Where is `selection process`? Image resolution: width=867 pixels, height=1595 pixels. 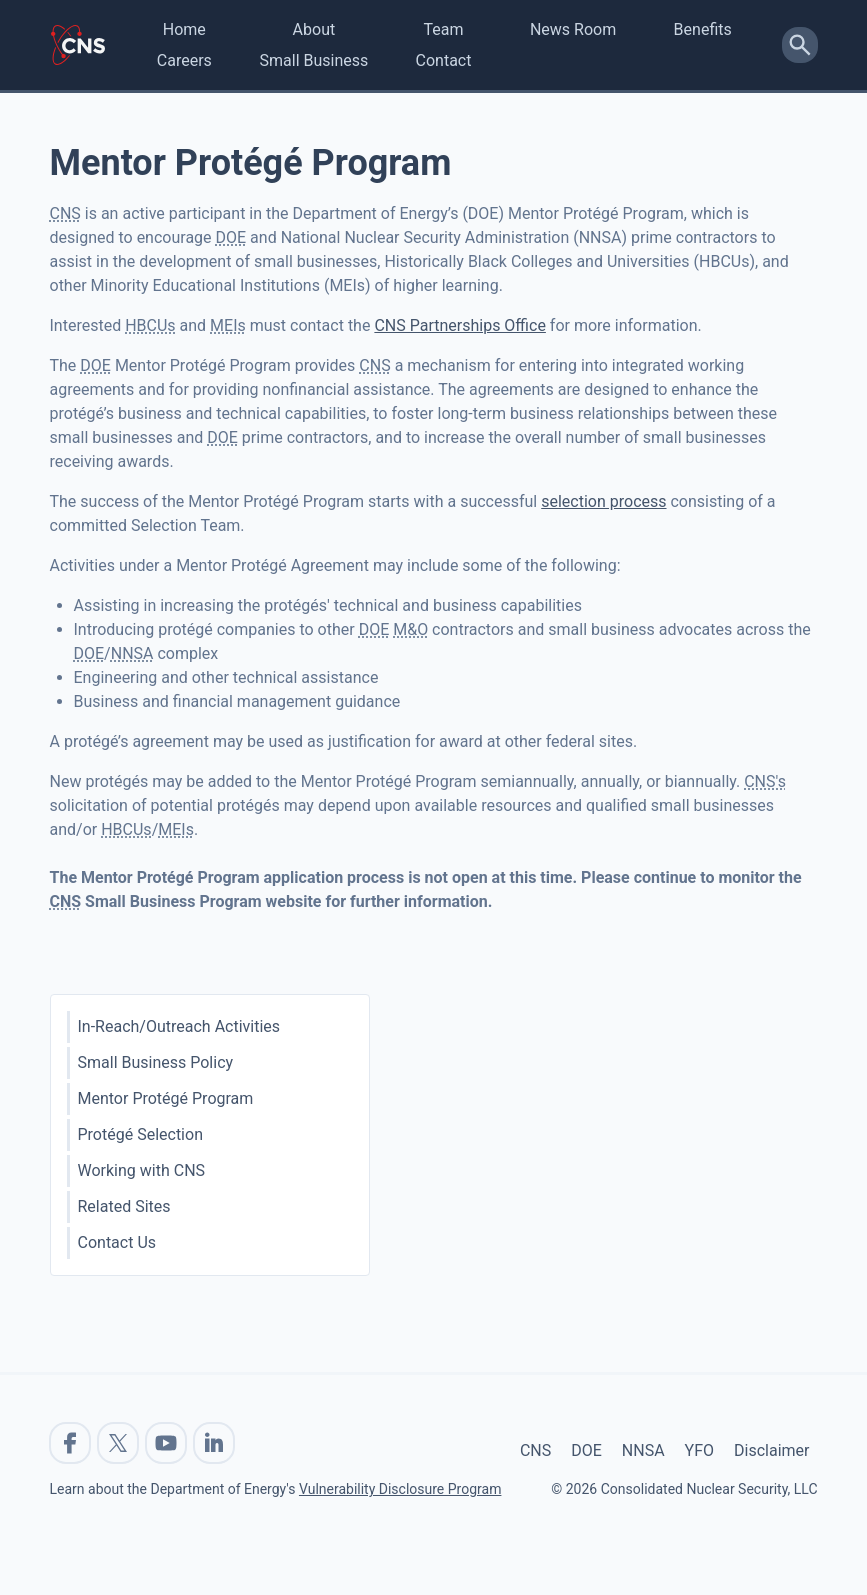
selection process is located at coordinates (603, 501).